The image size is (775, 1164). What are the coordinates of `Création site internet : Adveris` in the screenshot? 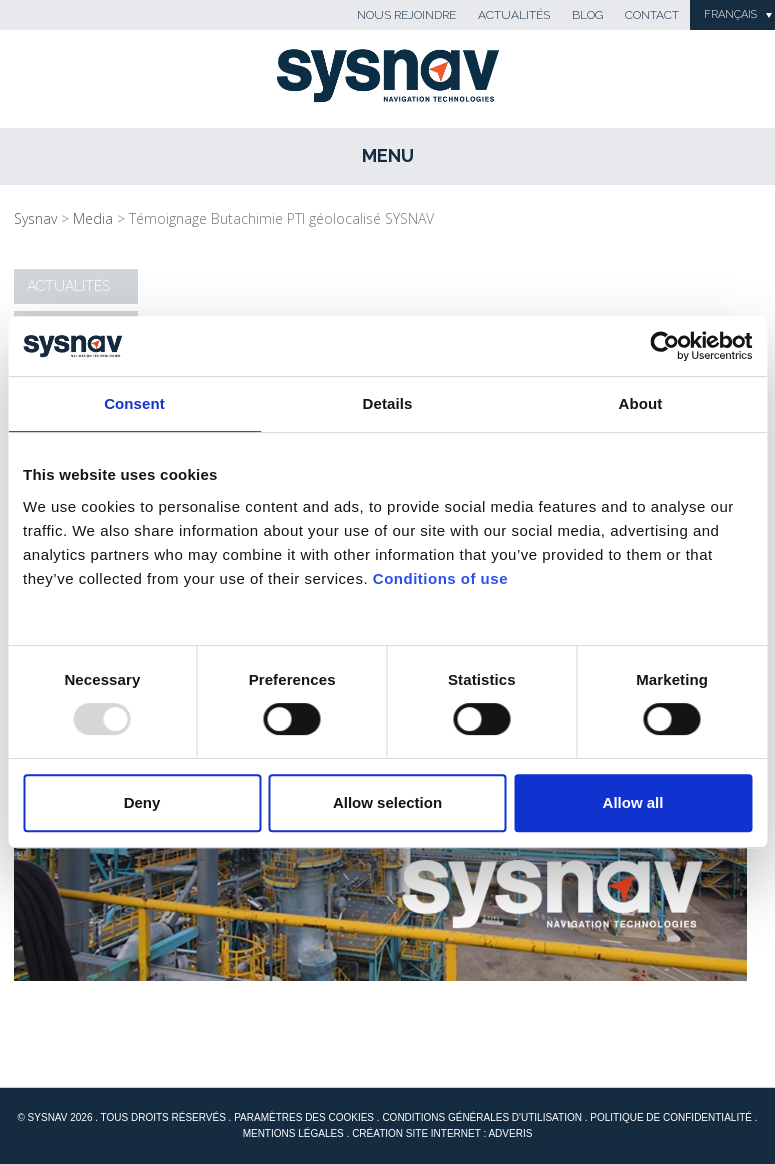 It's located at (442, 1133).